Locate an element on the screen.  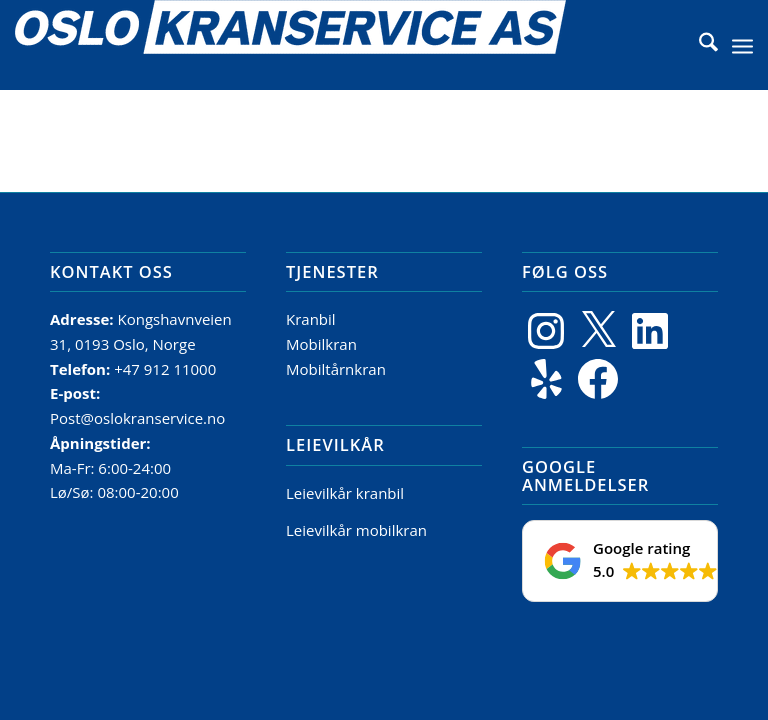
Post@oslokranservice.no is located at coordinates (137, 418).